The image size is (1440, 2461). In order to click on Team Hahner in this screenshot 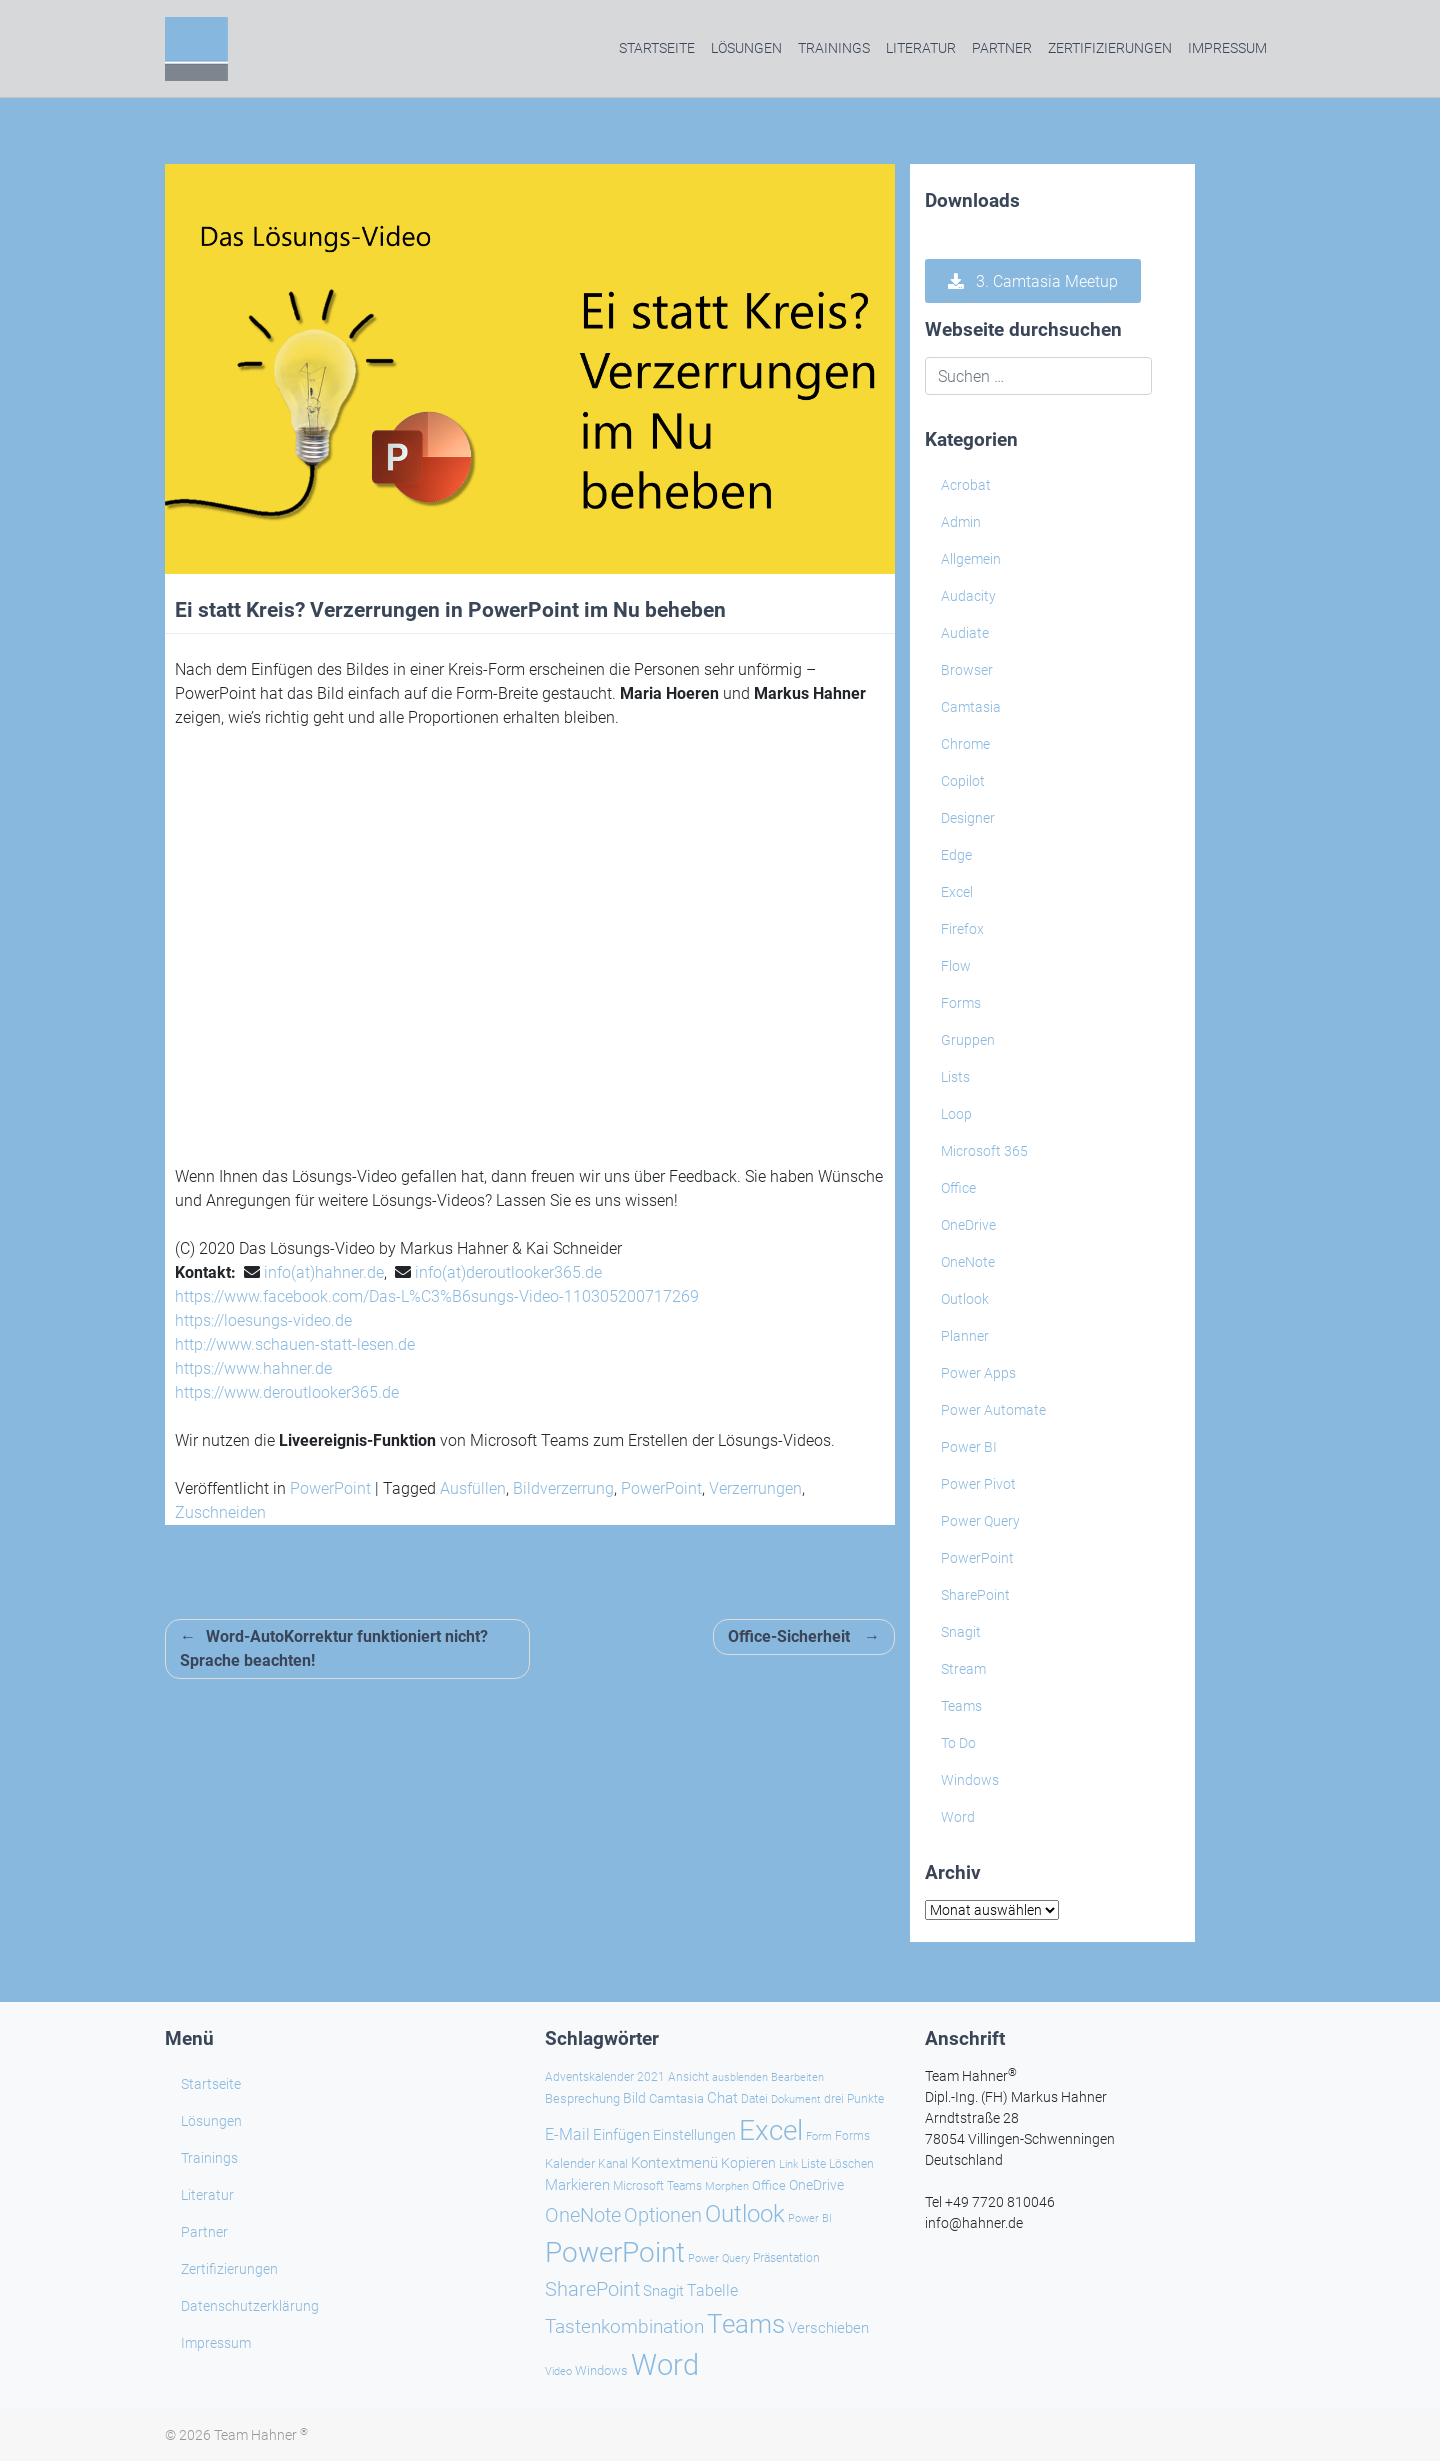, I will do `click(261, 2435)`.